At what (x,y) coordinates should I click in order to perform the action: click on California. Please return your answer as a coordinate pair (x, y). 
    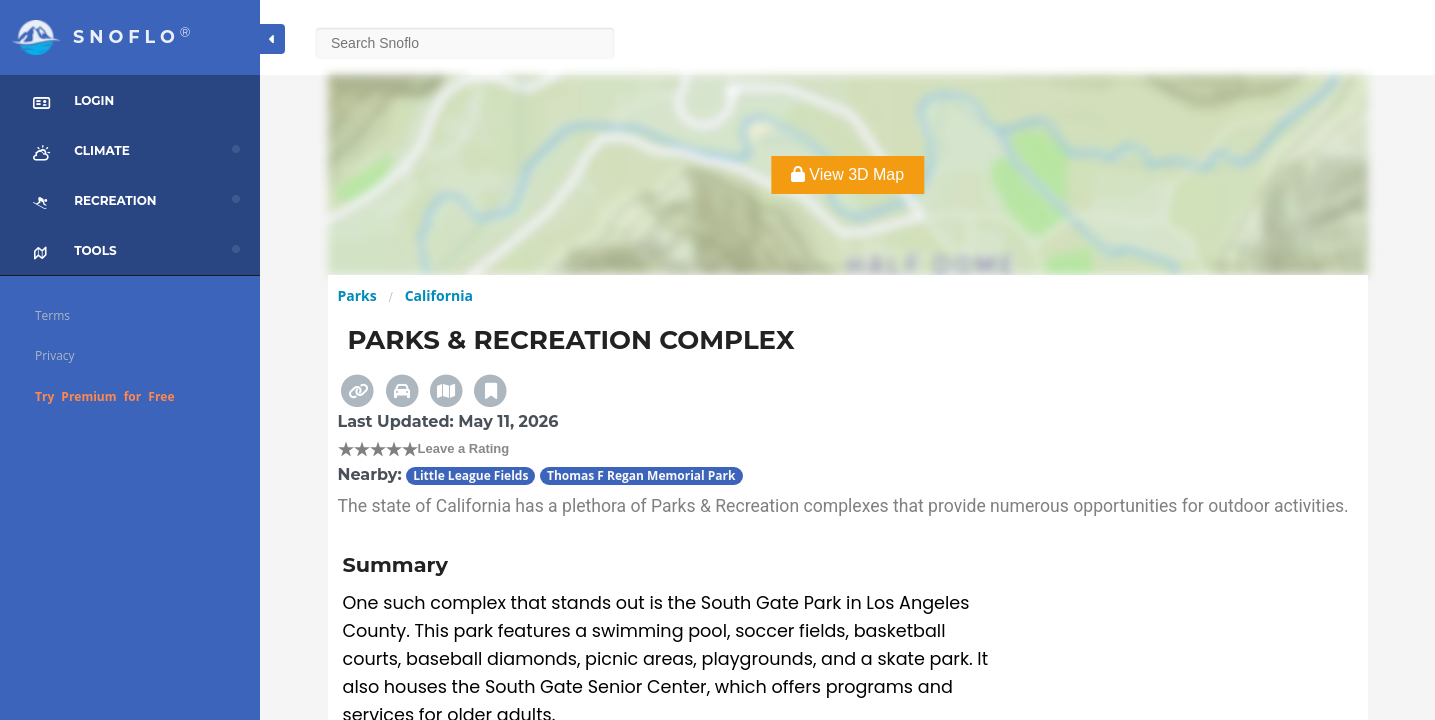
    Looking at the image, I should click on (439, 295).